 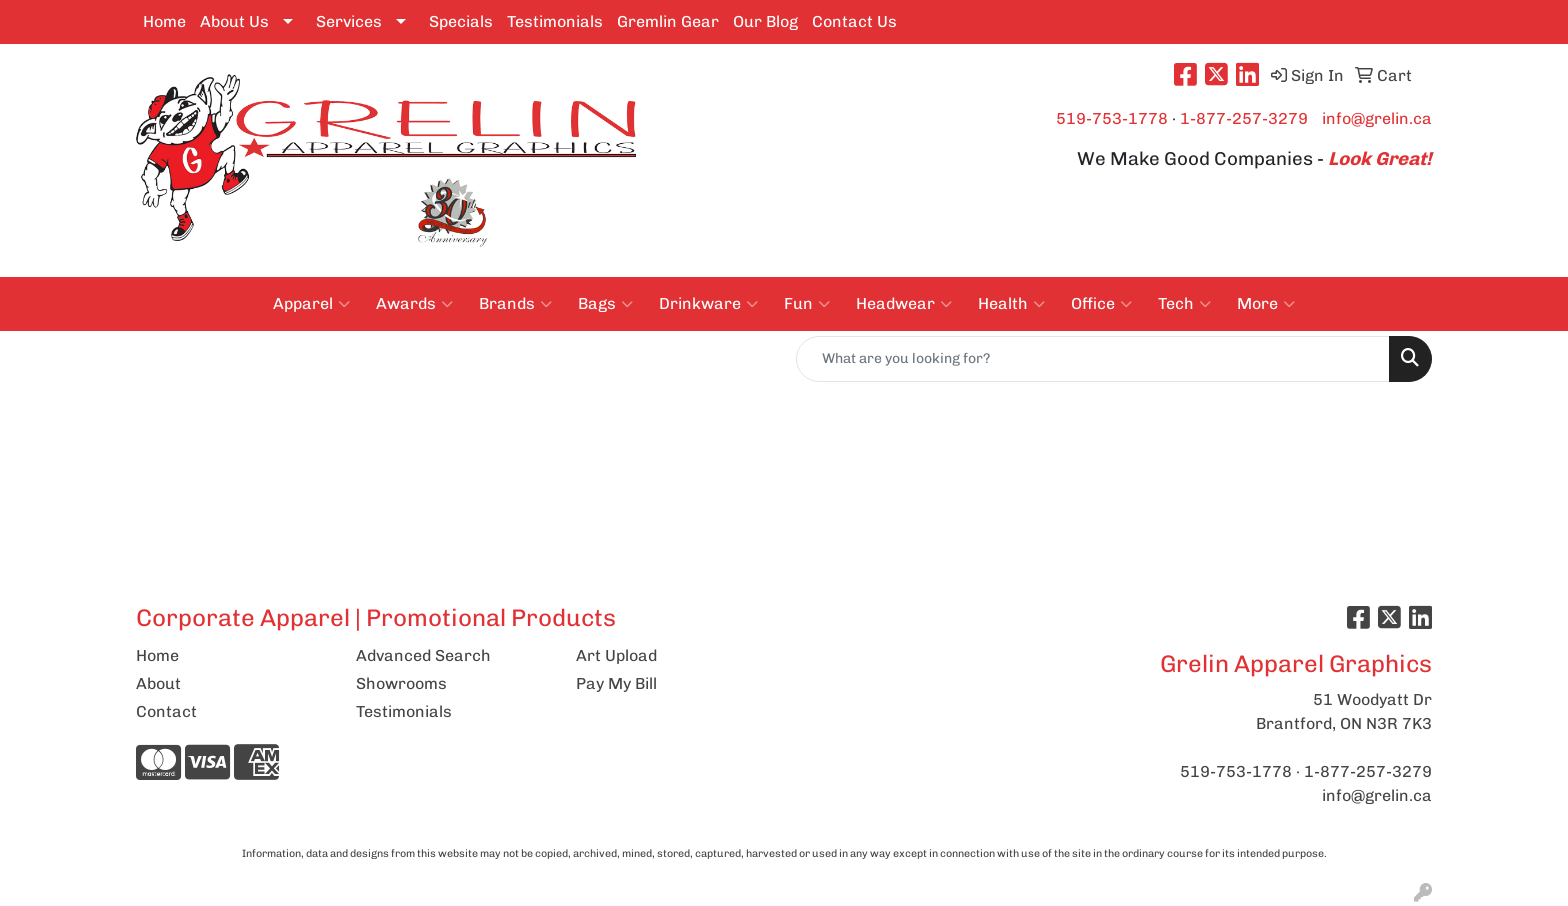 What do you see at coordinates (555, 21) in the screenshot?
I see `Testimonials` at bounding box center [555, 21].